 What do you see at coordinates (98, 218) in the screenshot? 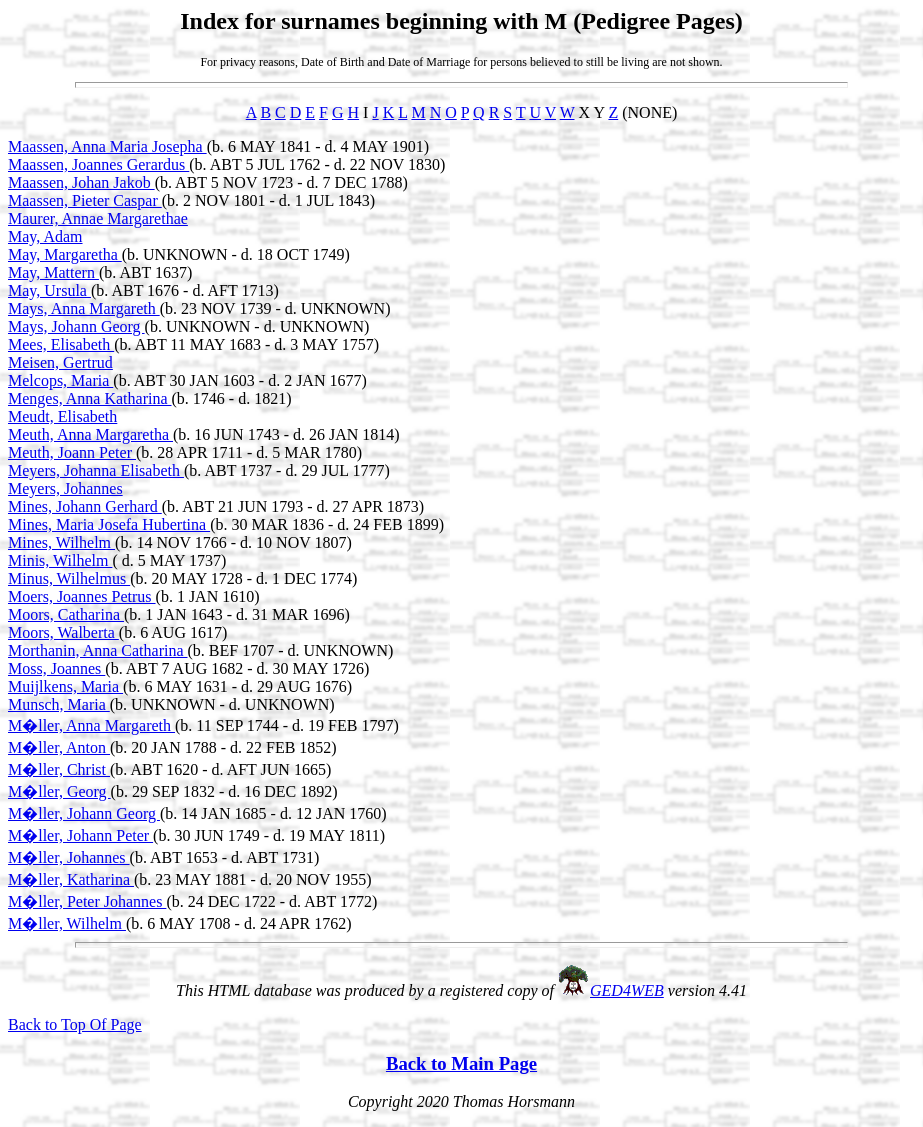
I see `Maurer, Annae Margarethae` at bounding box center [98, 218].